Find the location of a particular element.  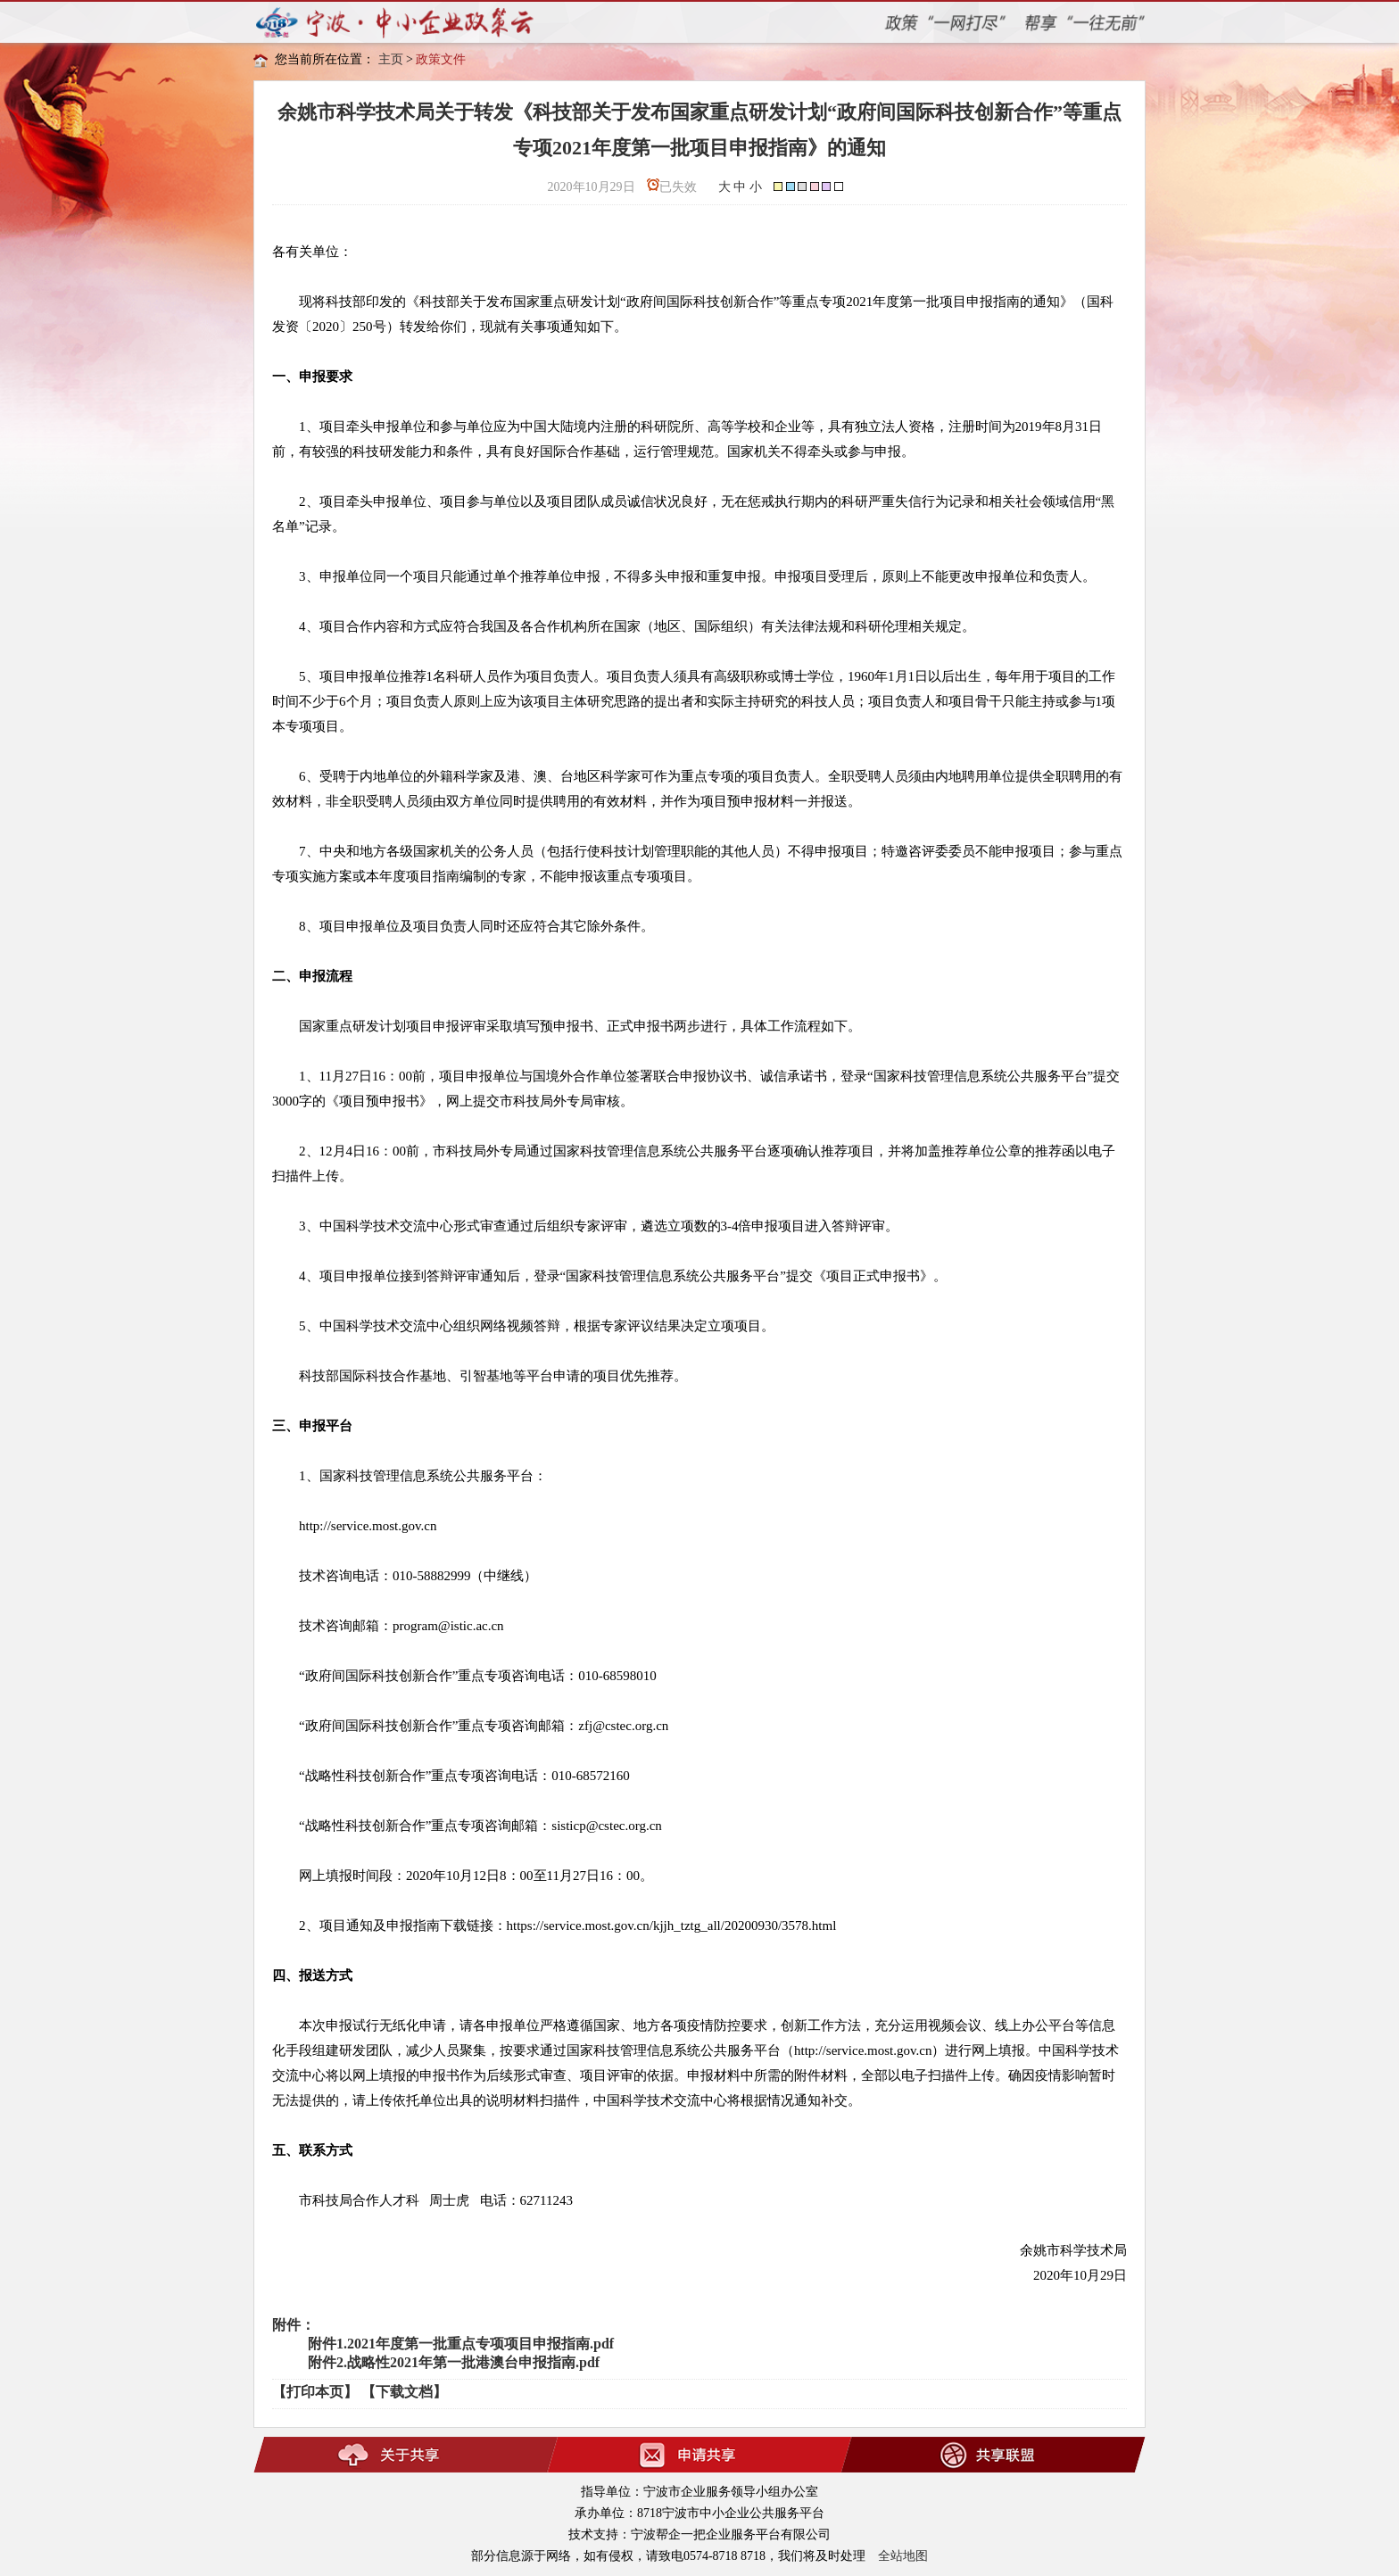

【下载文档】 is located at coordinates (404, 2391).